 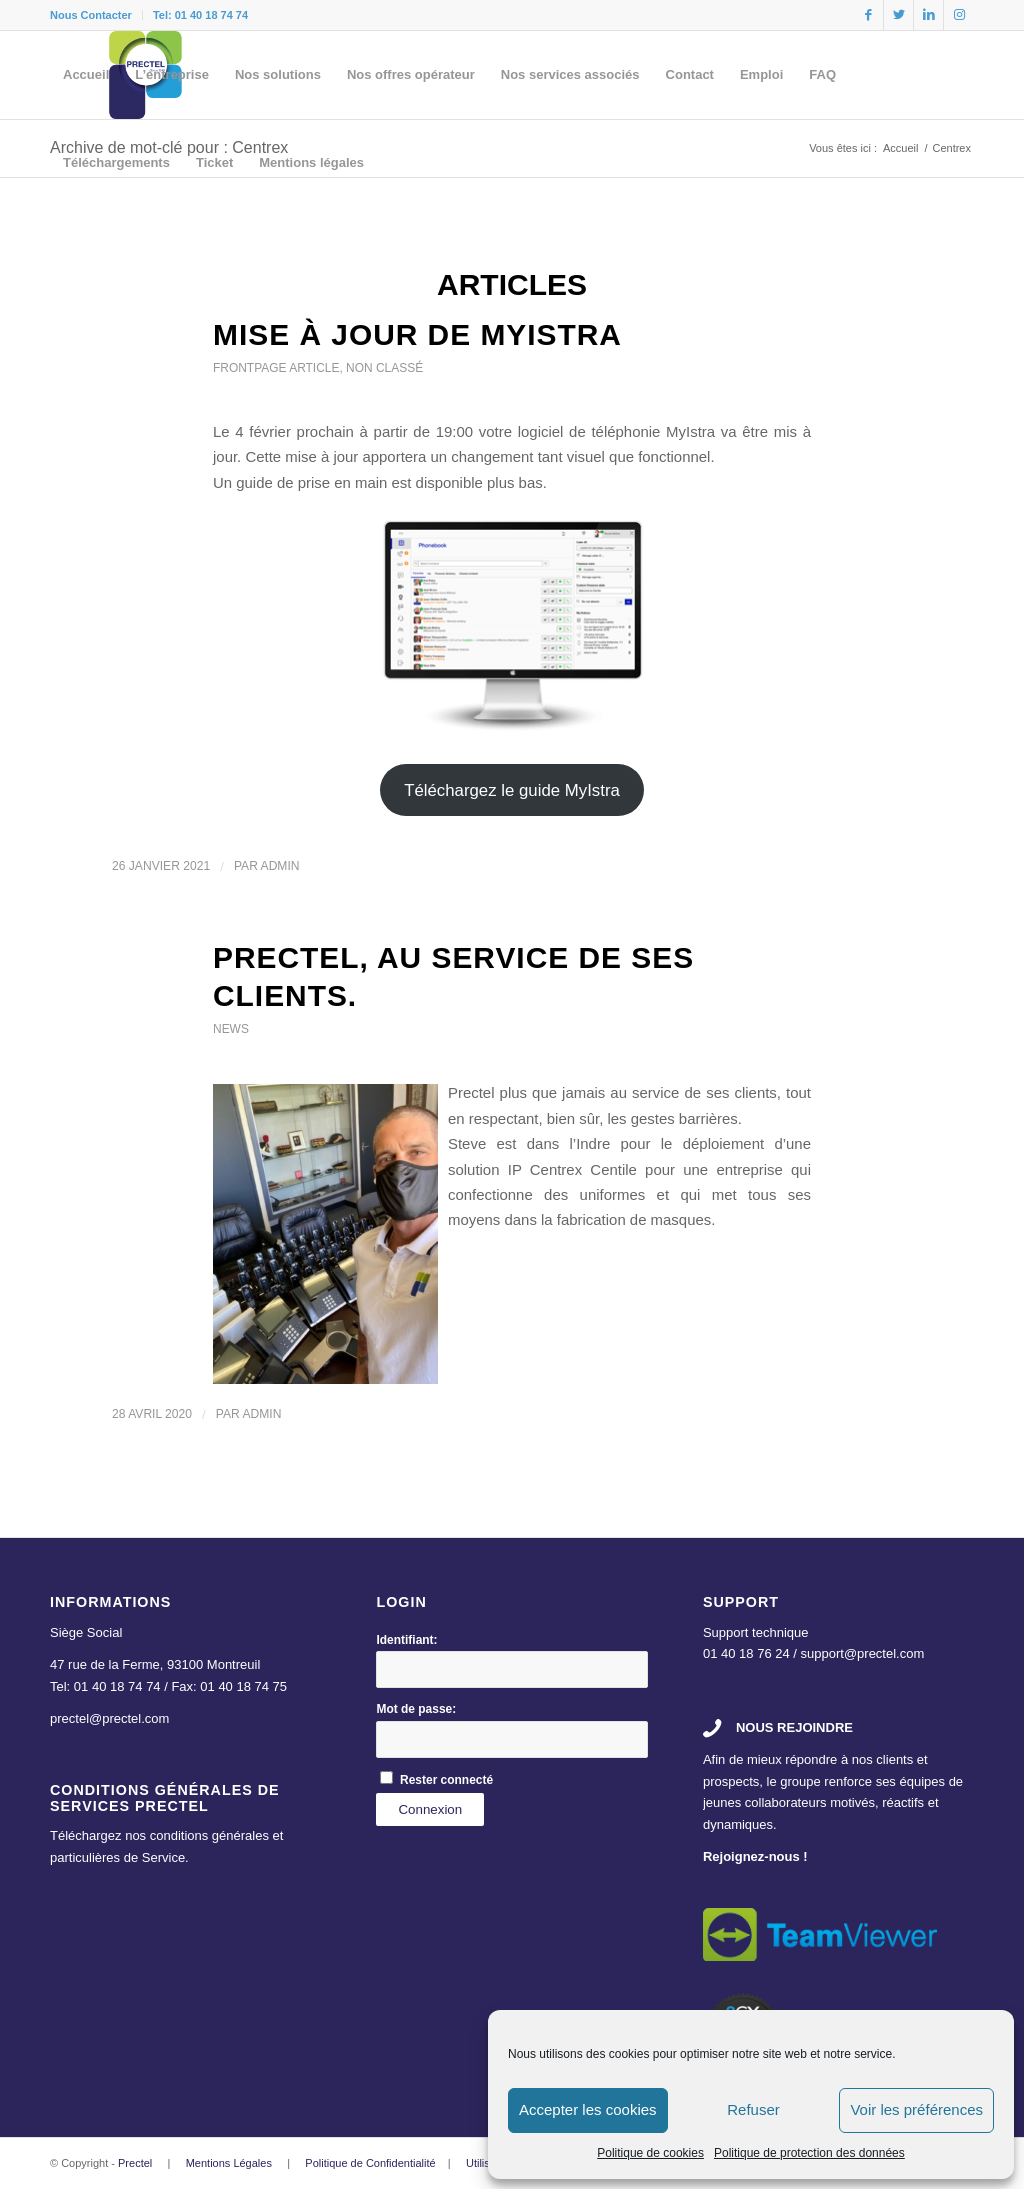 I want to click on [Link to Twitter], so click(x=898, y=15).